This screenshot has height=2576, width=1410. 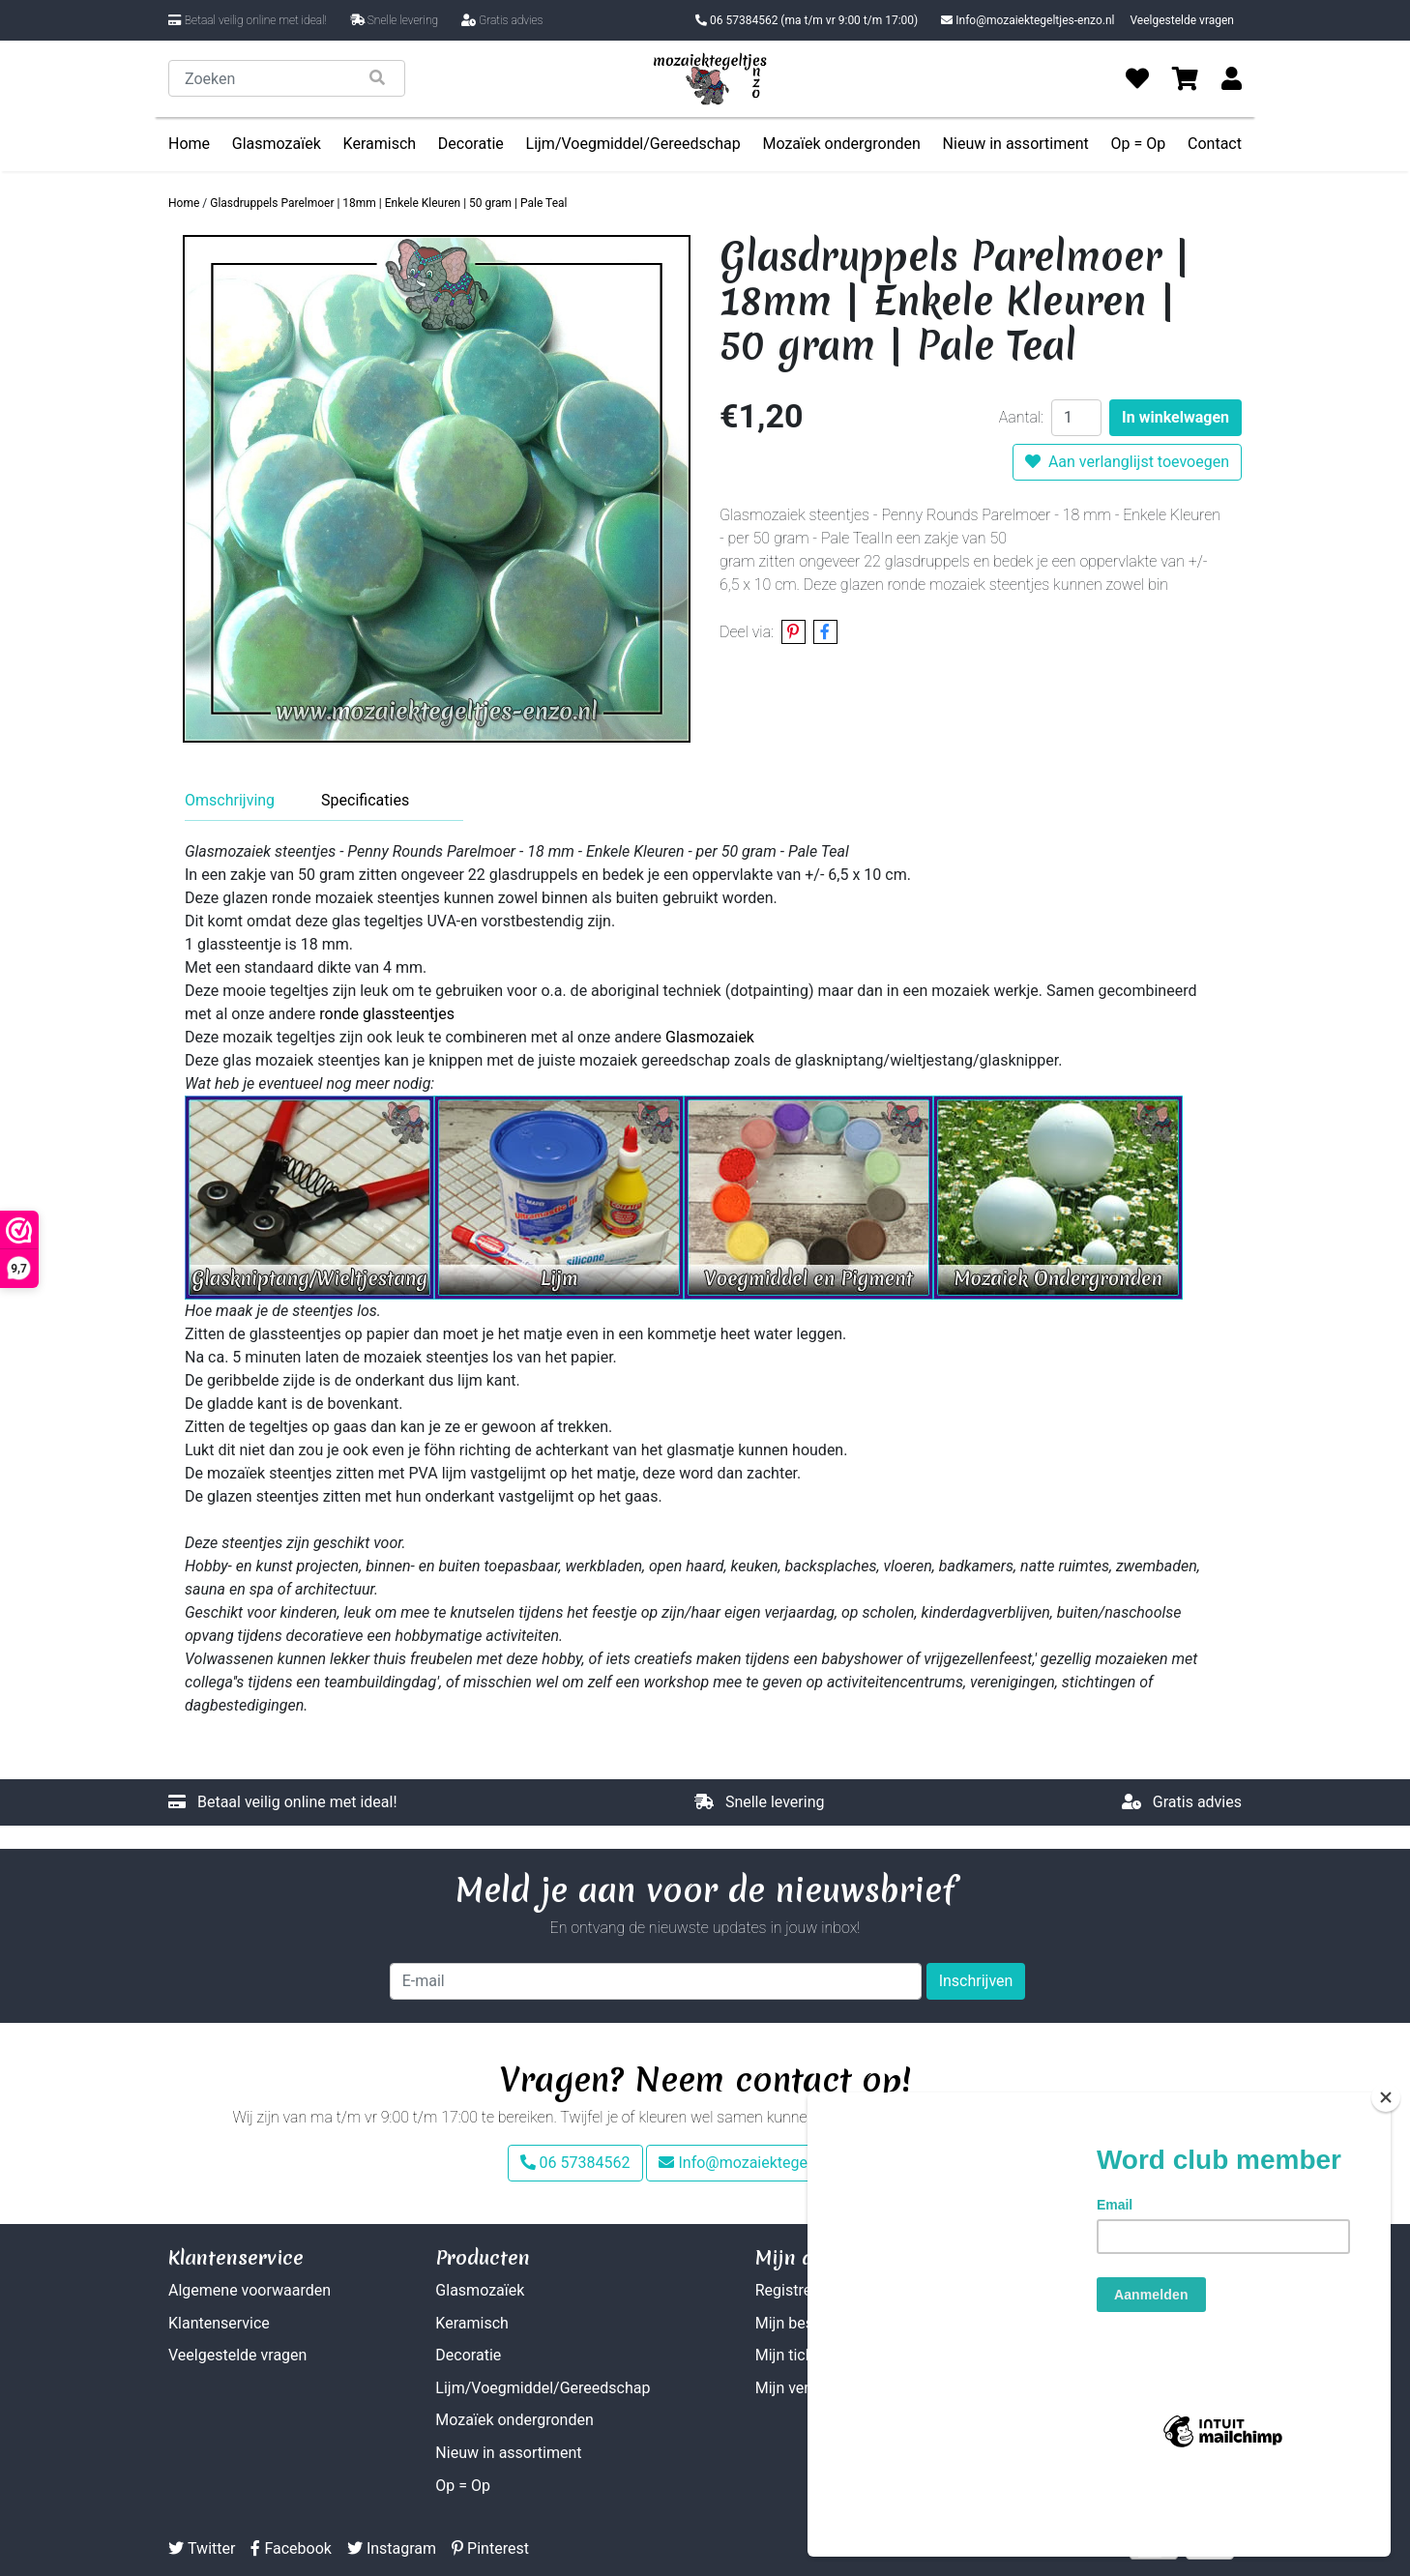 I want to click on [Close], so click(x=1385, y=2166).